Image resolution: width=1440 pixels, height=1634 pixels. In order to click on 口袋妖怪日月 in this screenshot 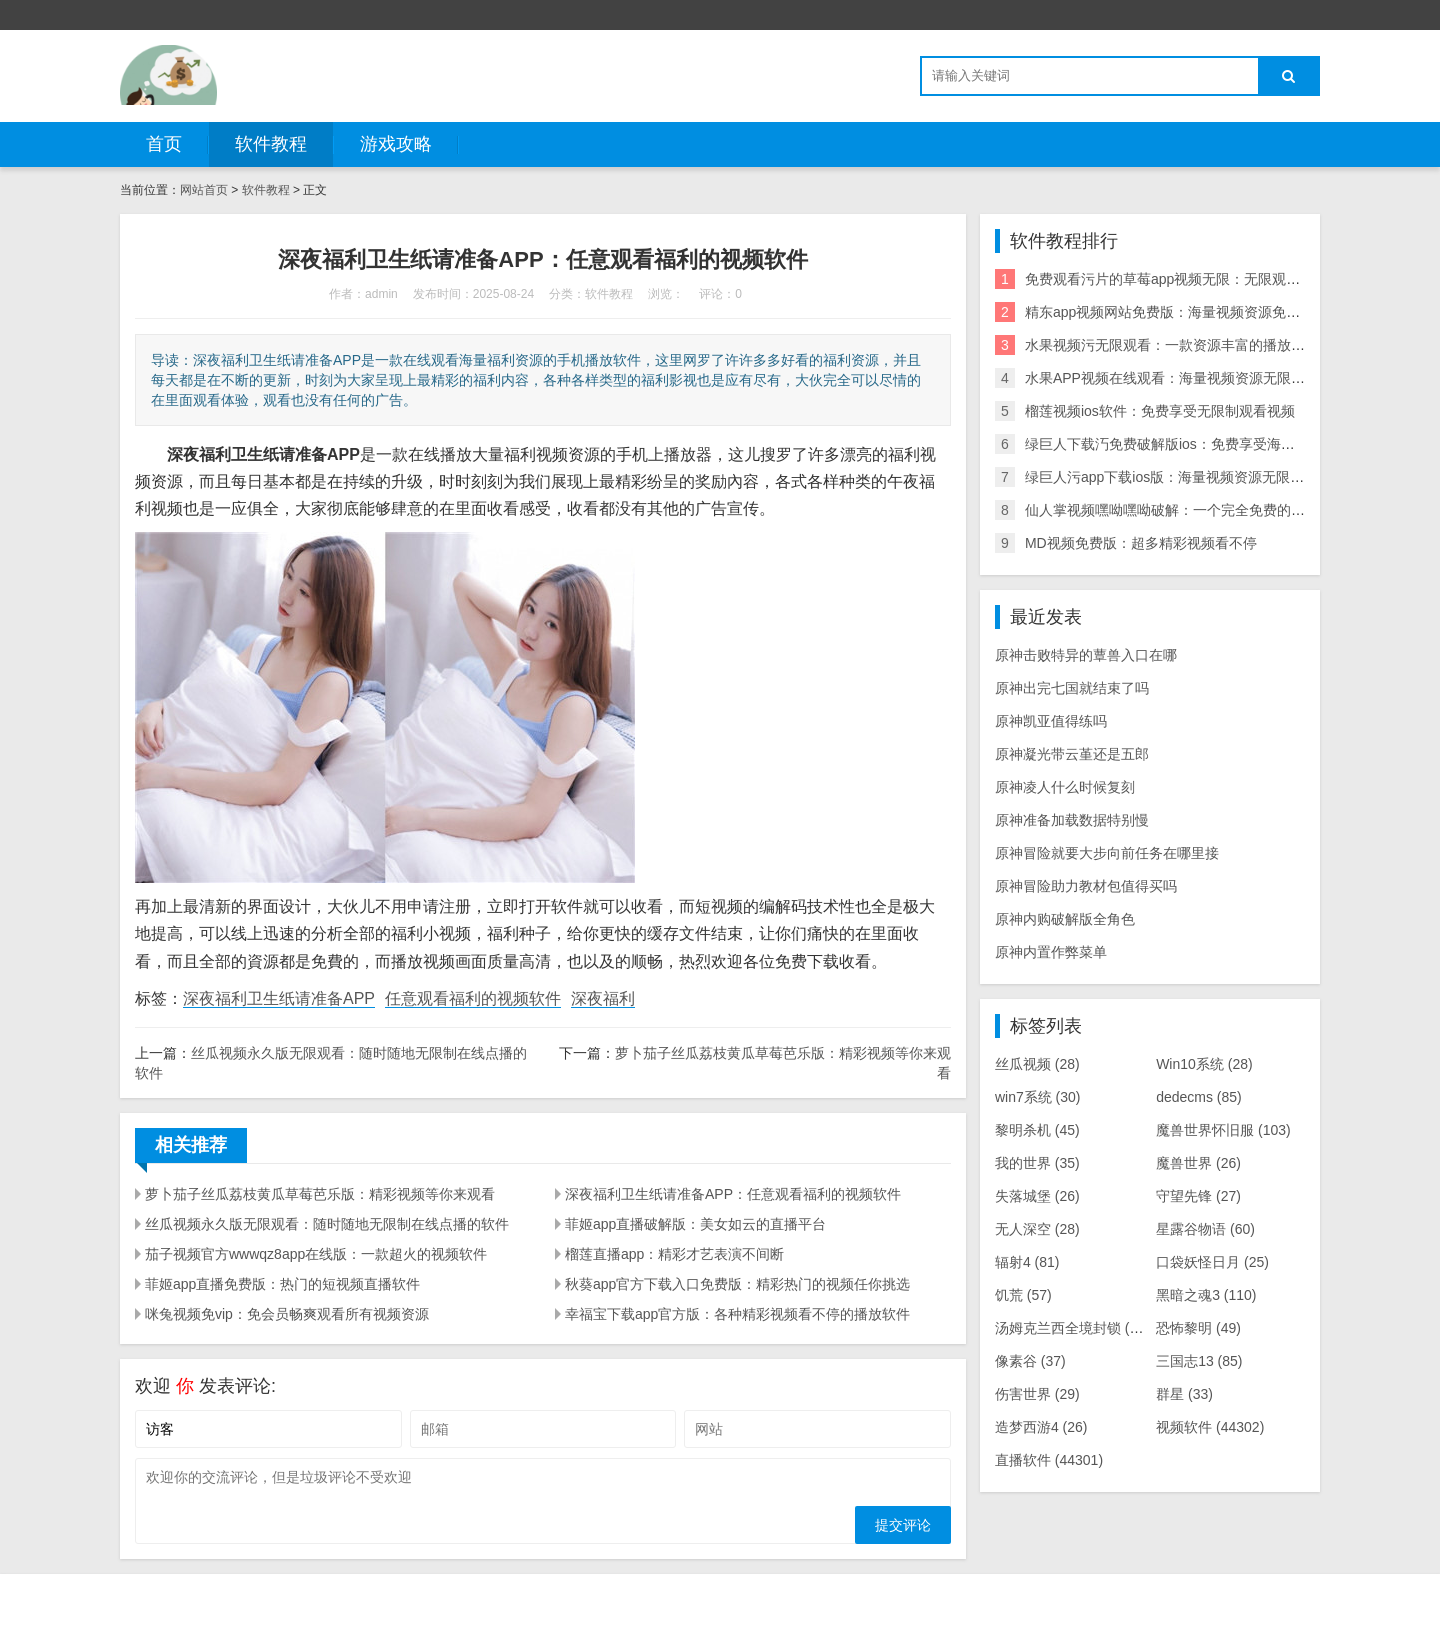, I will do `click(1212, 1262)`.